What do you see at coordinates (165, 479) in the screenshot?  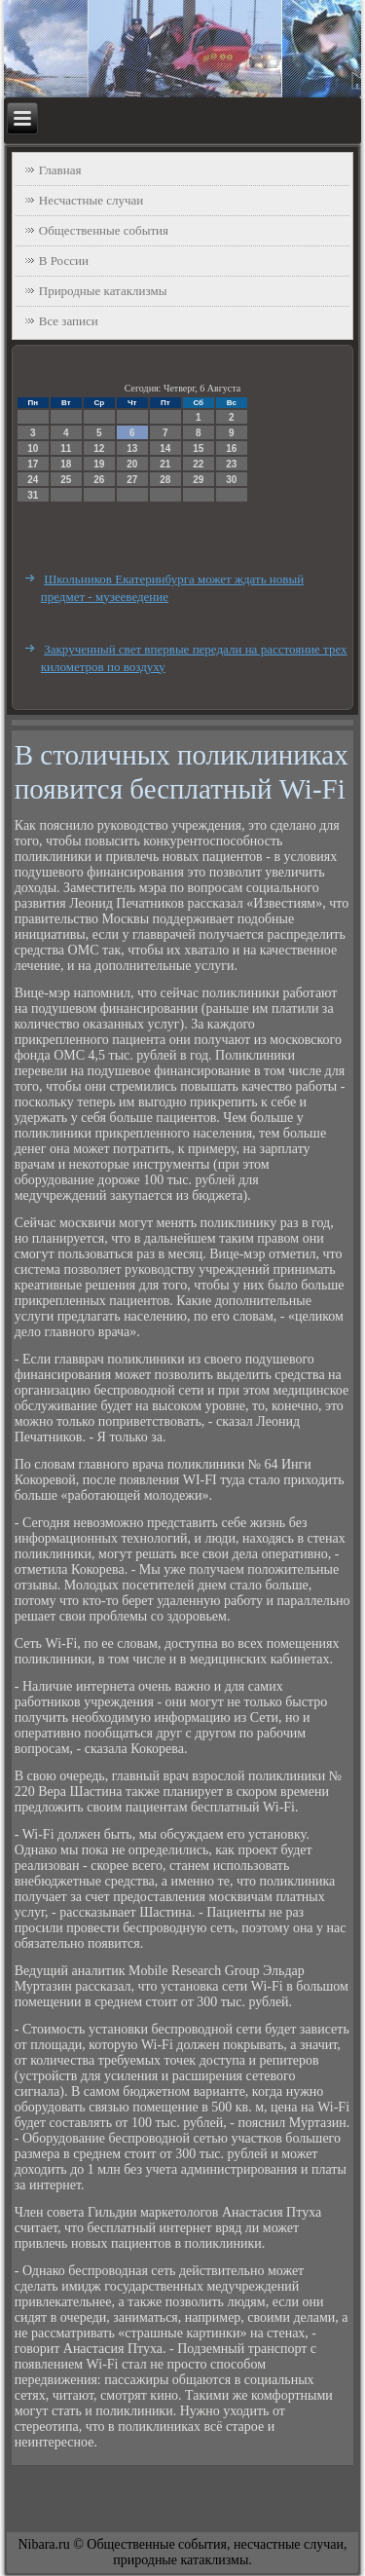 I see `28` at bounding box center [165, 479].